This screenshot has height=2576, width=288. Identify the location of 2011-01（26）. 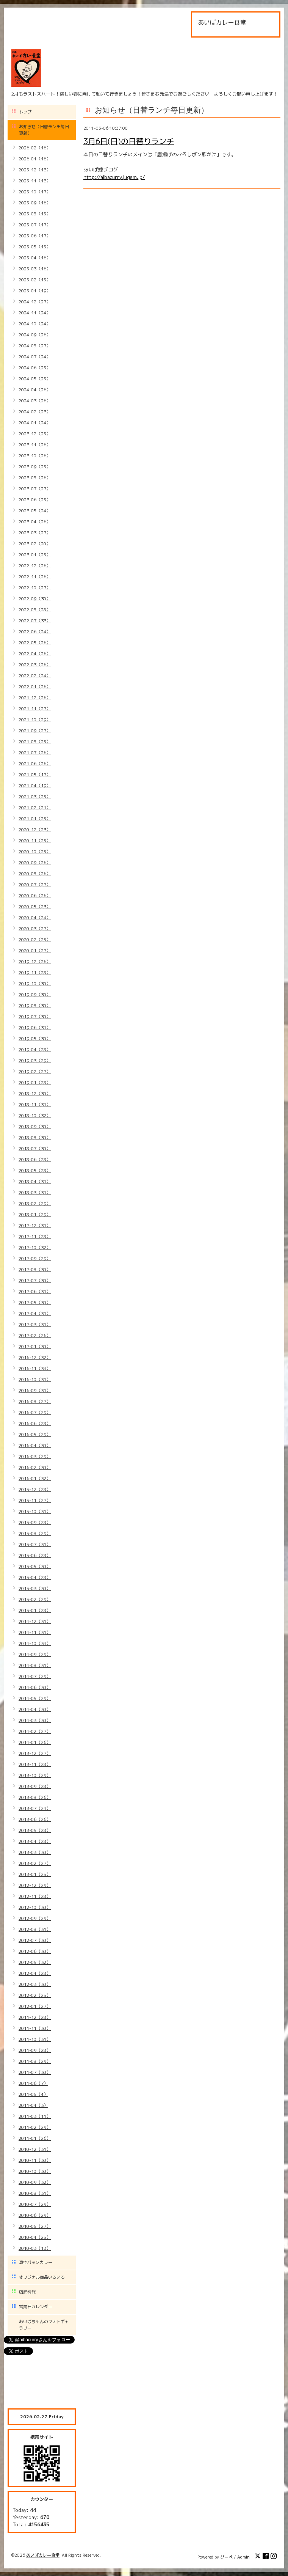
(35, 2138).